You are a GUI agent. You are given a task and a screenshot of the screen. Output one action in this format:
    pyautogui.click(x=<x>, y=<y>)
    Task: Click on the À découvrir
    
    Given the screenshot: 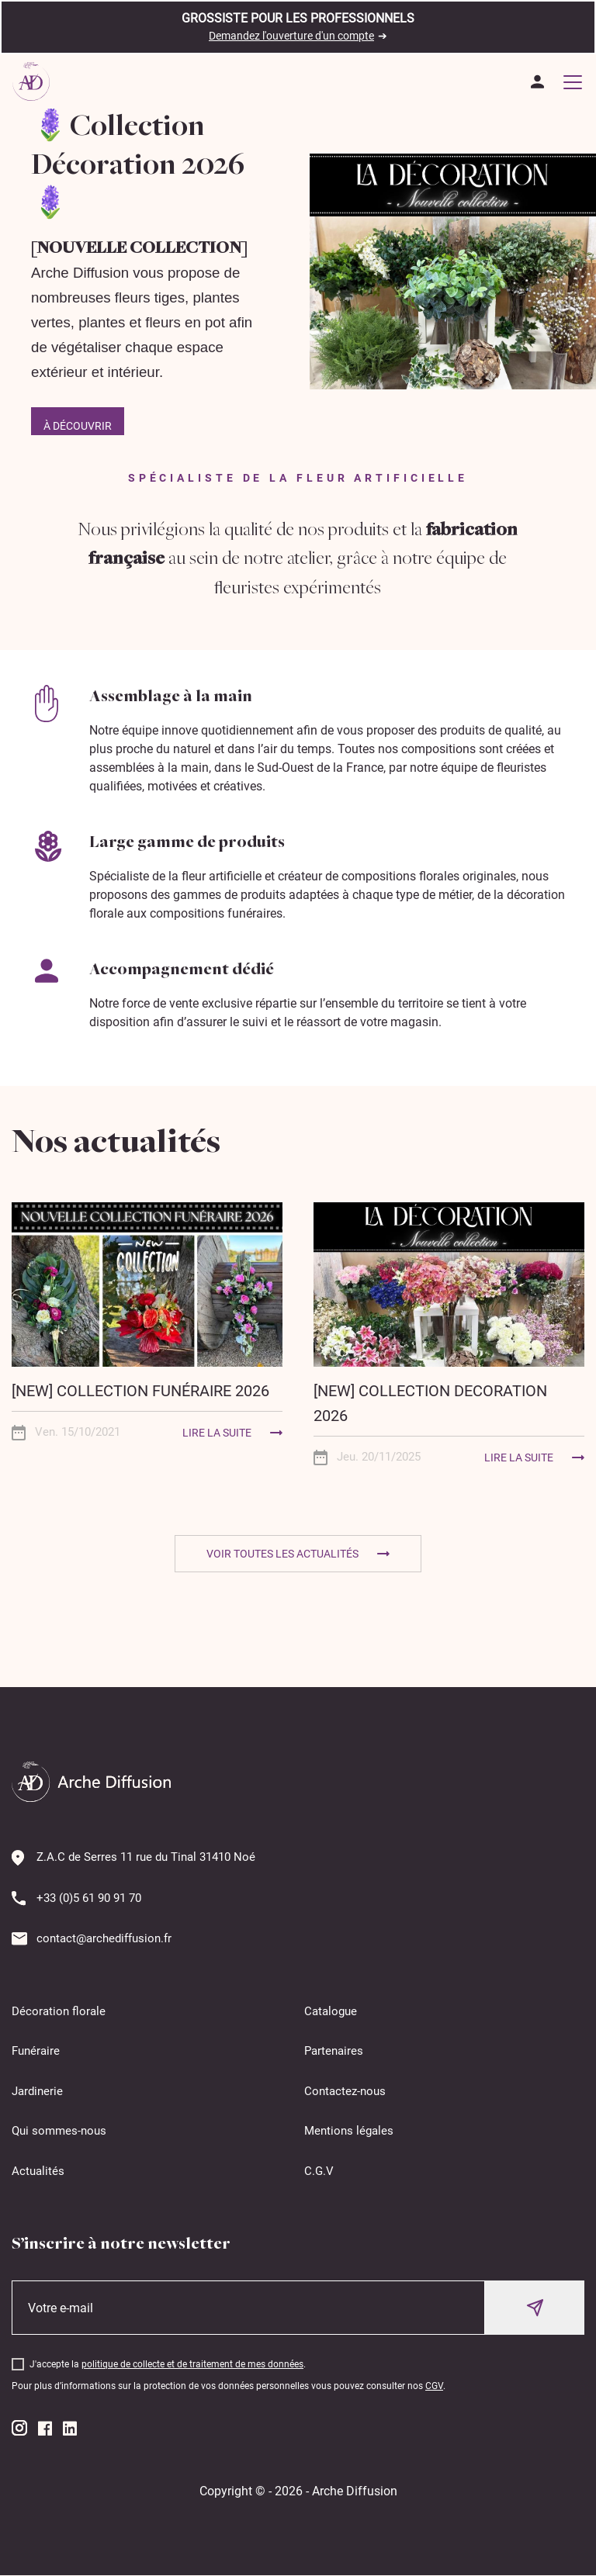 What is the action you would take?
    pyautogui.click(x=77, y=426)
    